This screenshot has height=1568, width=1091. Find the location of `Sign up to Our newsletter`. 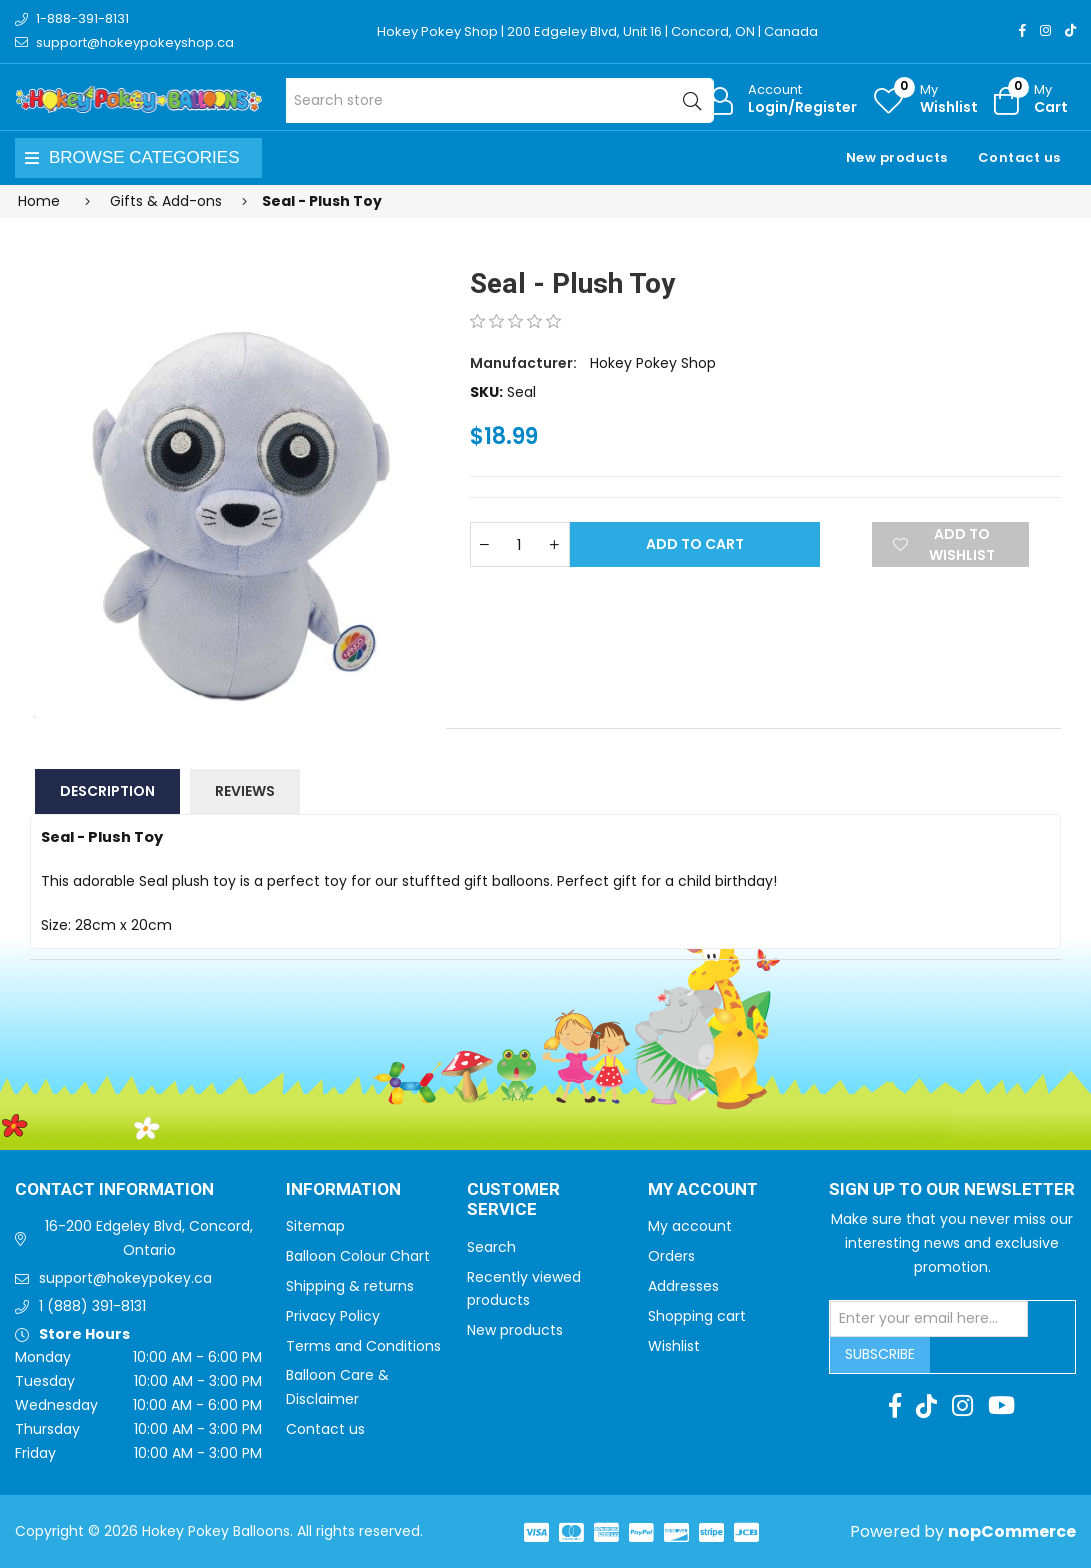

Sign up to Our newsletter is located at coordinates (952, 1190).